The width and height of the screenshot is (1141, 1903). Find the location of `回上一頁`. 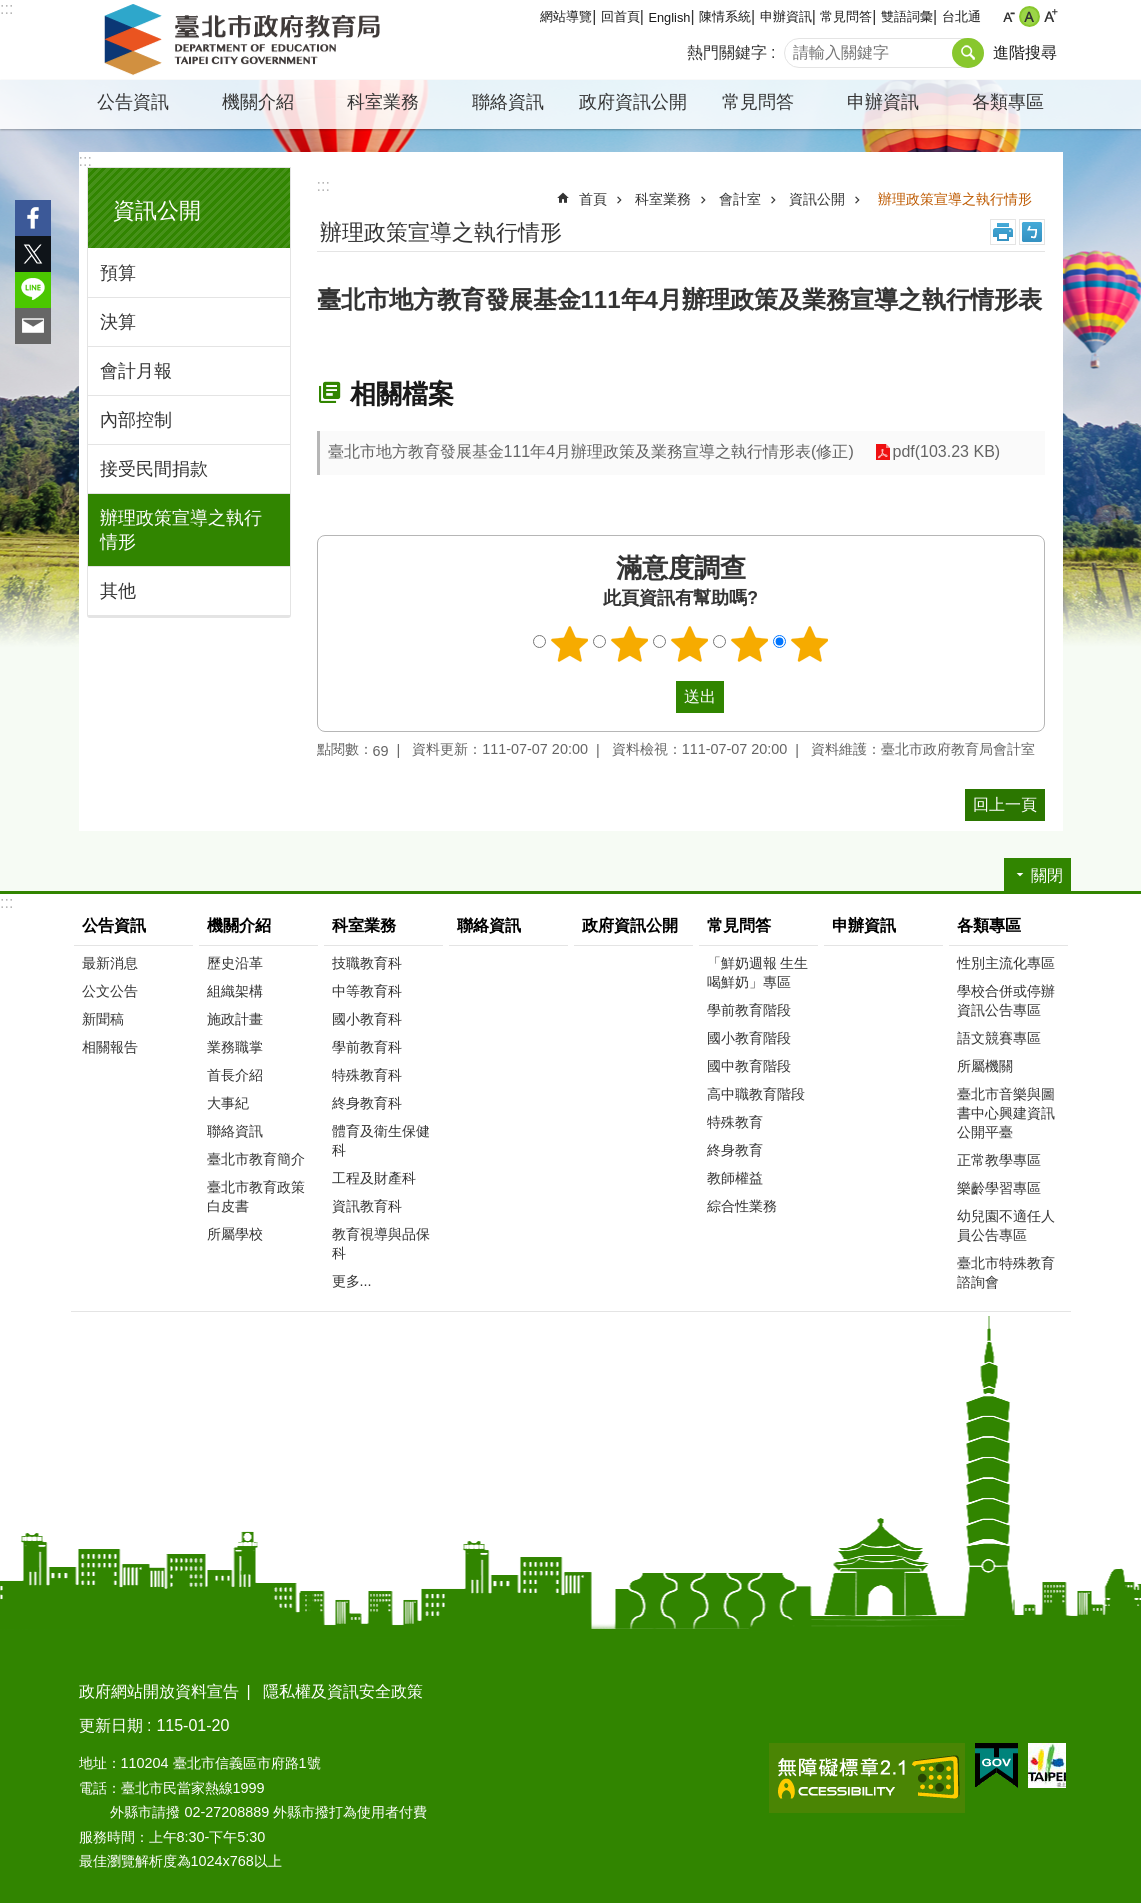

回上一頁 is located at coordinates (1005, 804).